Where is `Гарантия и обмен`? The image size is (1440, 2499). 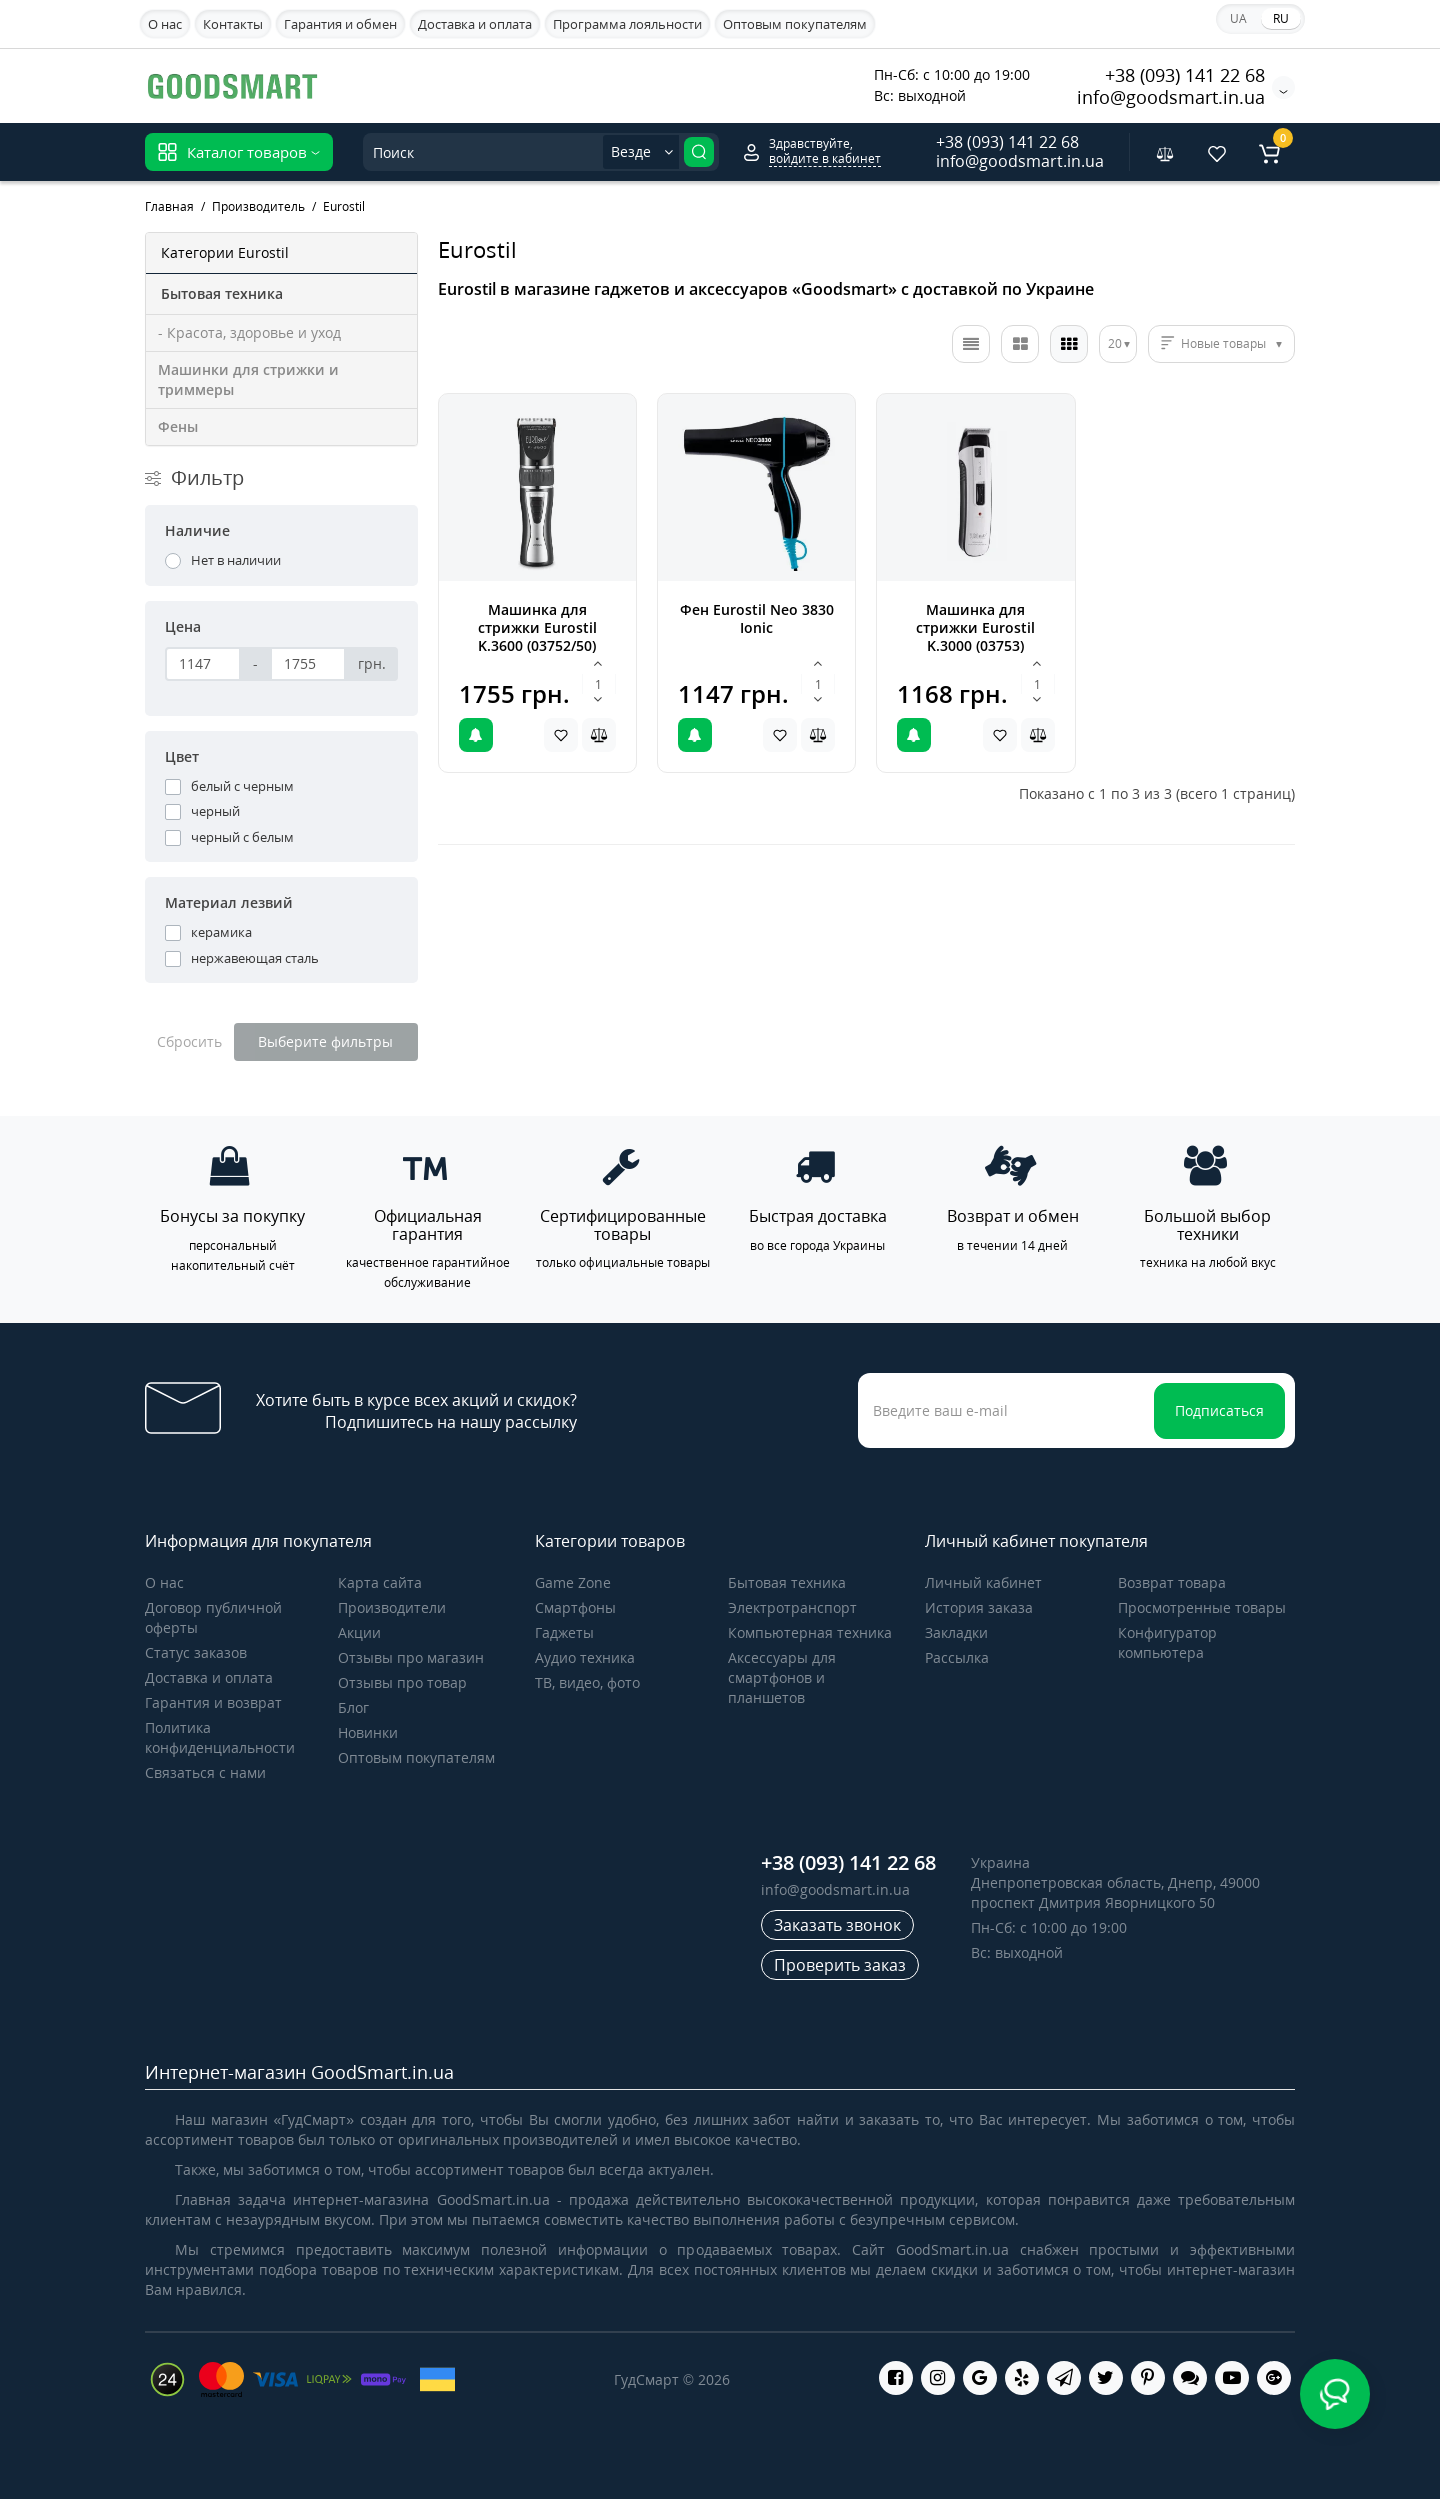 Гарантия и обмен is located at coordinates (340, 24).